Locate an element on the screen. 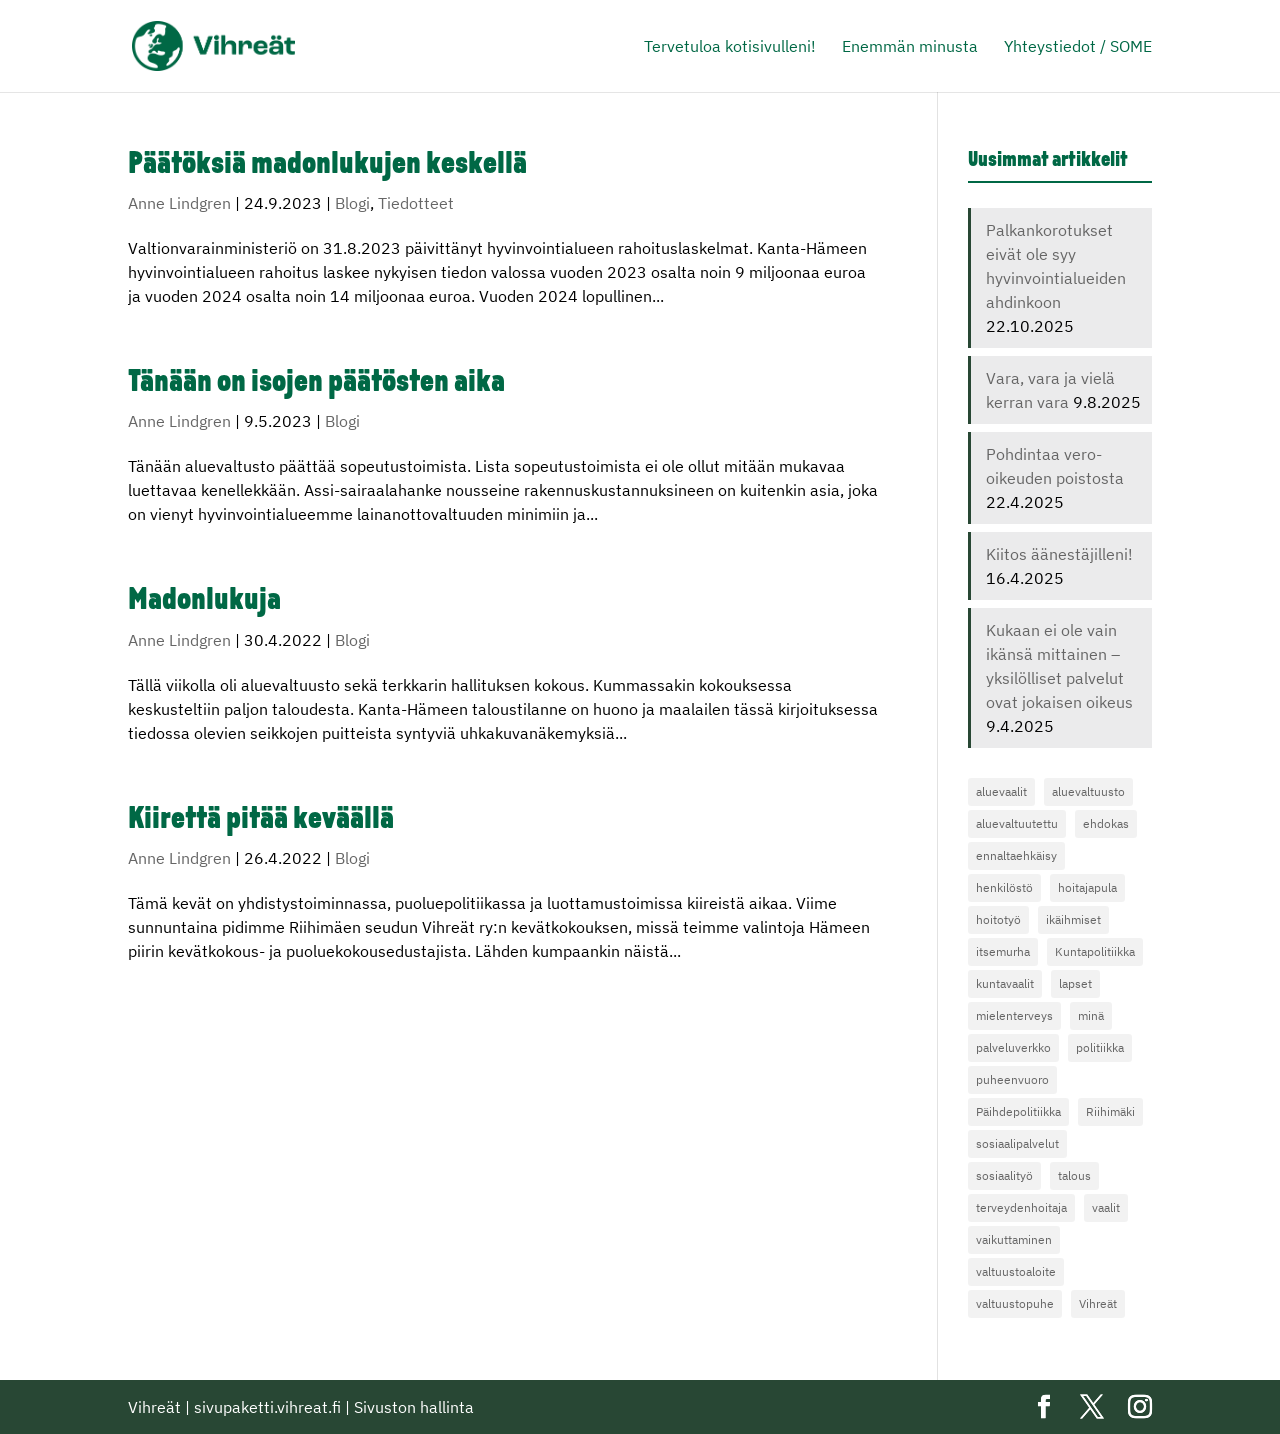 Image resolution: width=1280 pixels, height=1434 pixels. Blogi is located at coordinates (352, 203).